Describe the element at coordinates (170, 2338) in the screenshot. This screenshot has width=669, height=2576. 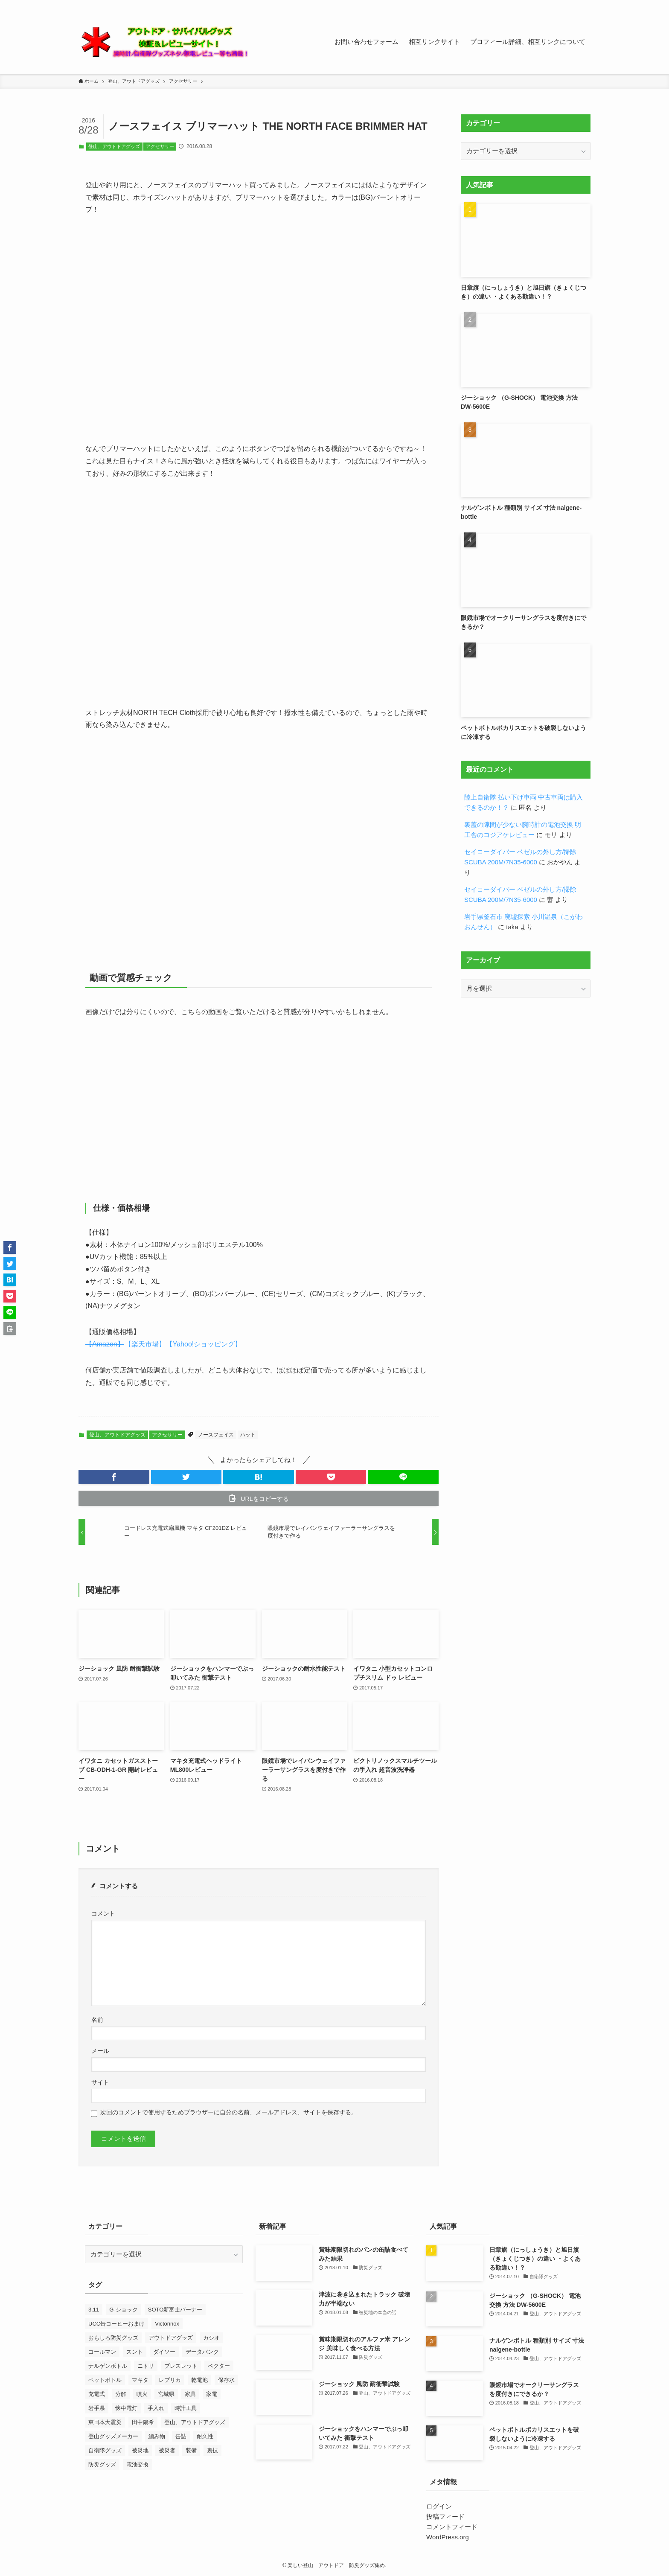
I see `アウトドアグッズ [アウトドアグッズ (11個の項目)]` at that location.